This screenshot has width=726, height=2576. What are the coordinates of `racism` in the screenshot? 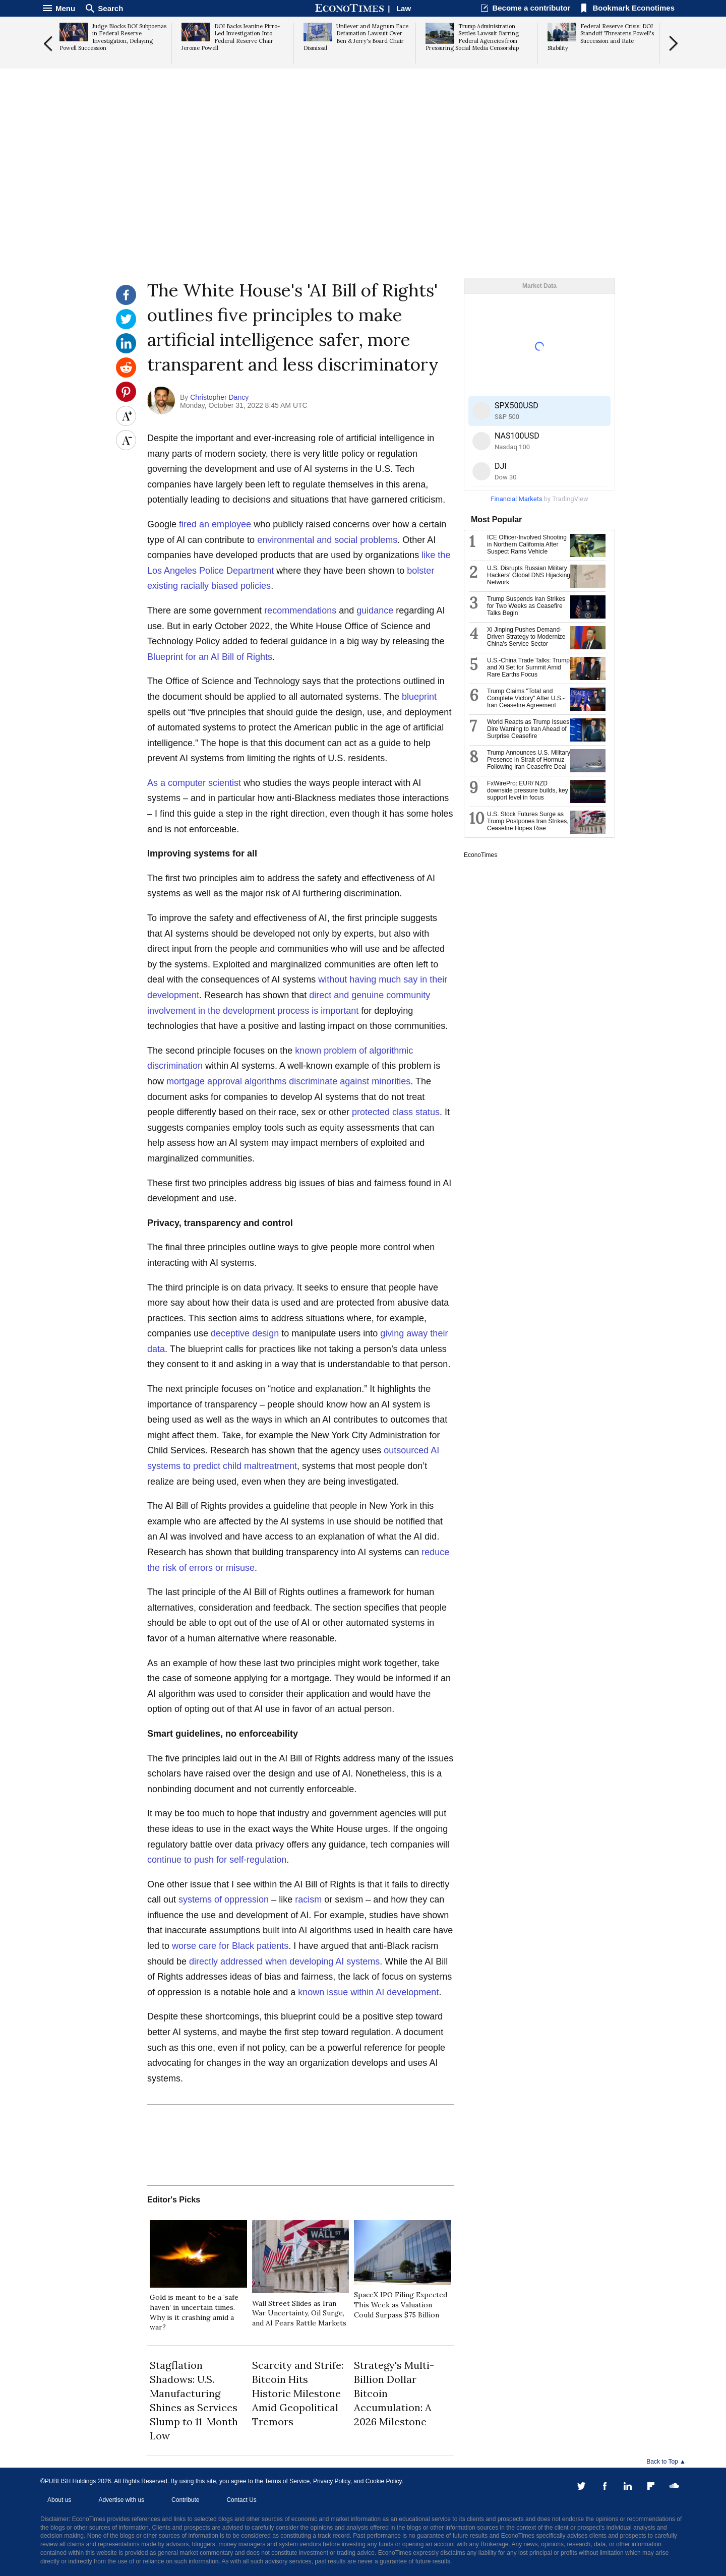 It's located at (308, 1899).